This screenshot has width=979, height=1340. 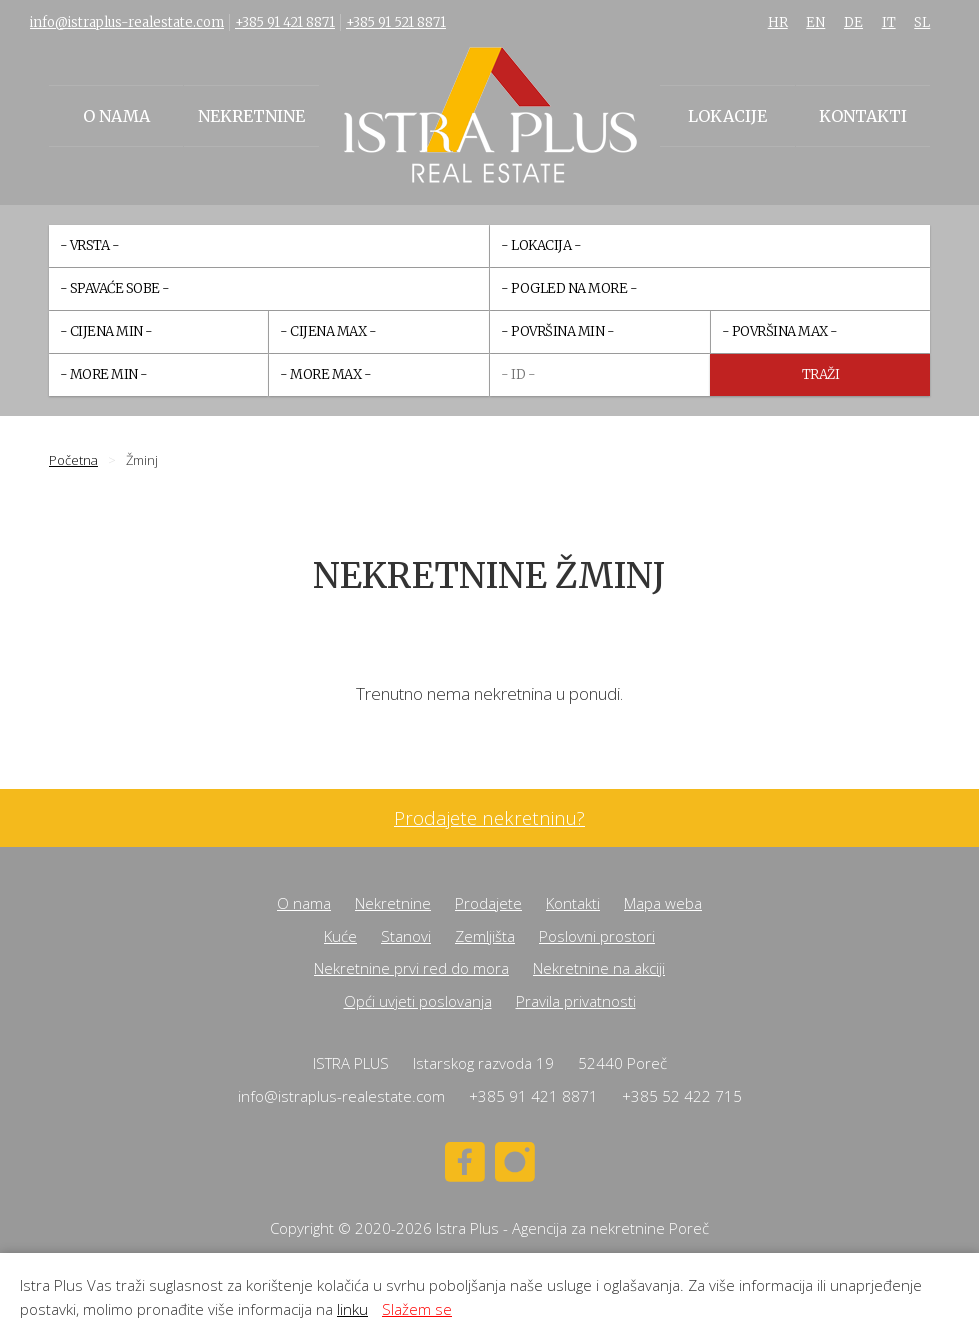 I want to click on Kontakti, so click(x=863, y=116).